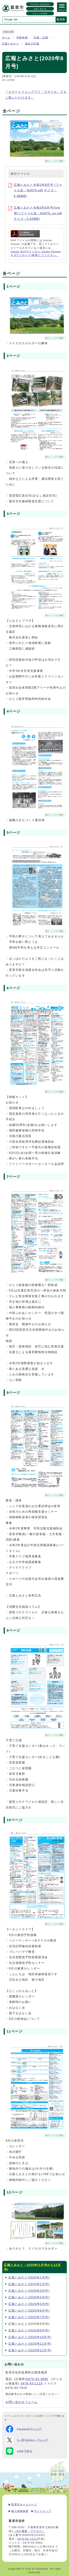  Describe the element at coordinates (27, 2538) in the screenshot. I see `0476-93-1111` at that location.